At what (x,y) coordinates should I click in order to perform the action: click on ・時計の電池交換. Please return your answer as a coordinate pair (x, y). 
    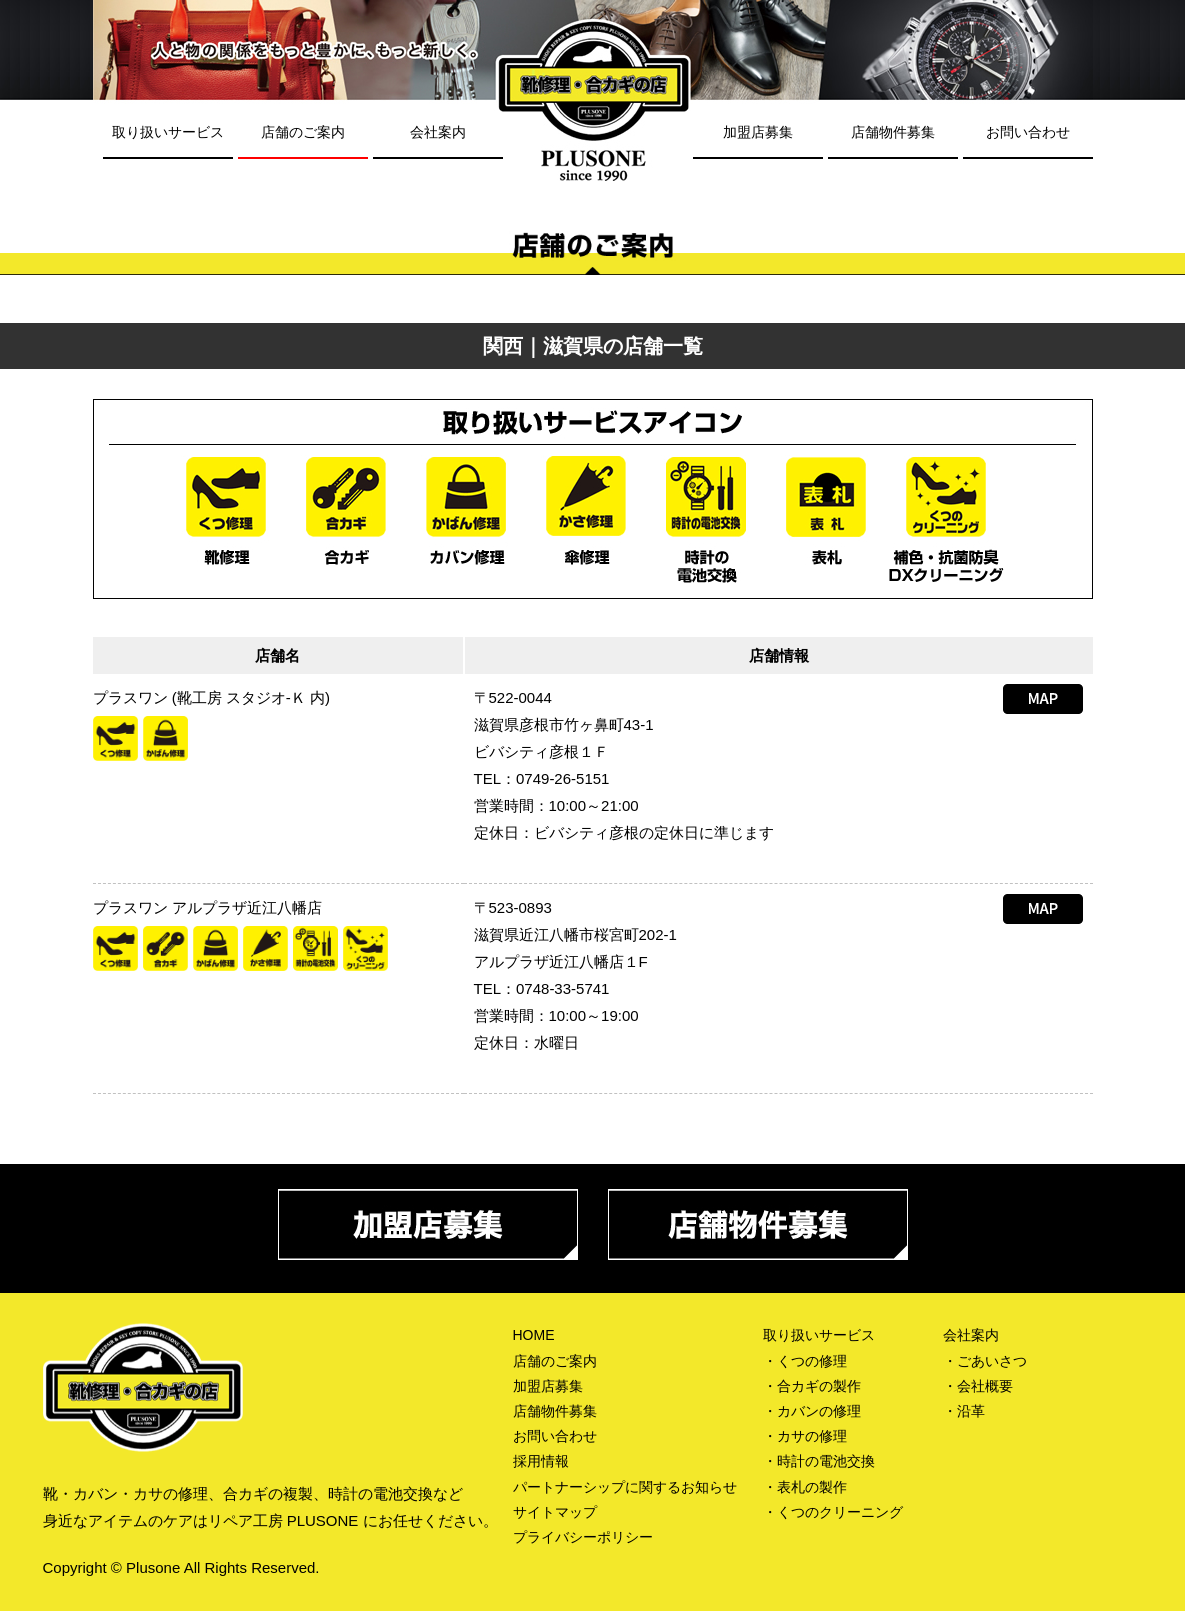
    Looking at the image, I should click on (819, 1461).